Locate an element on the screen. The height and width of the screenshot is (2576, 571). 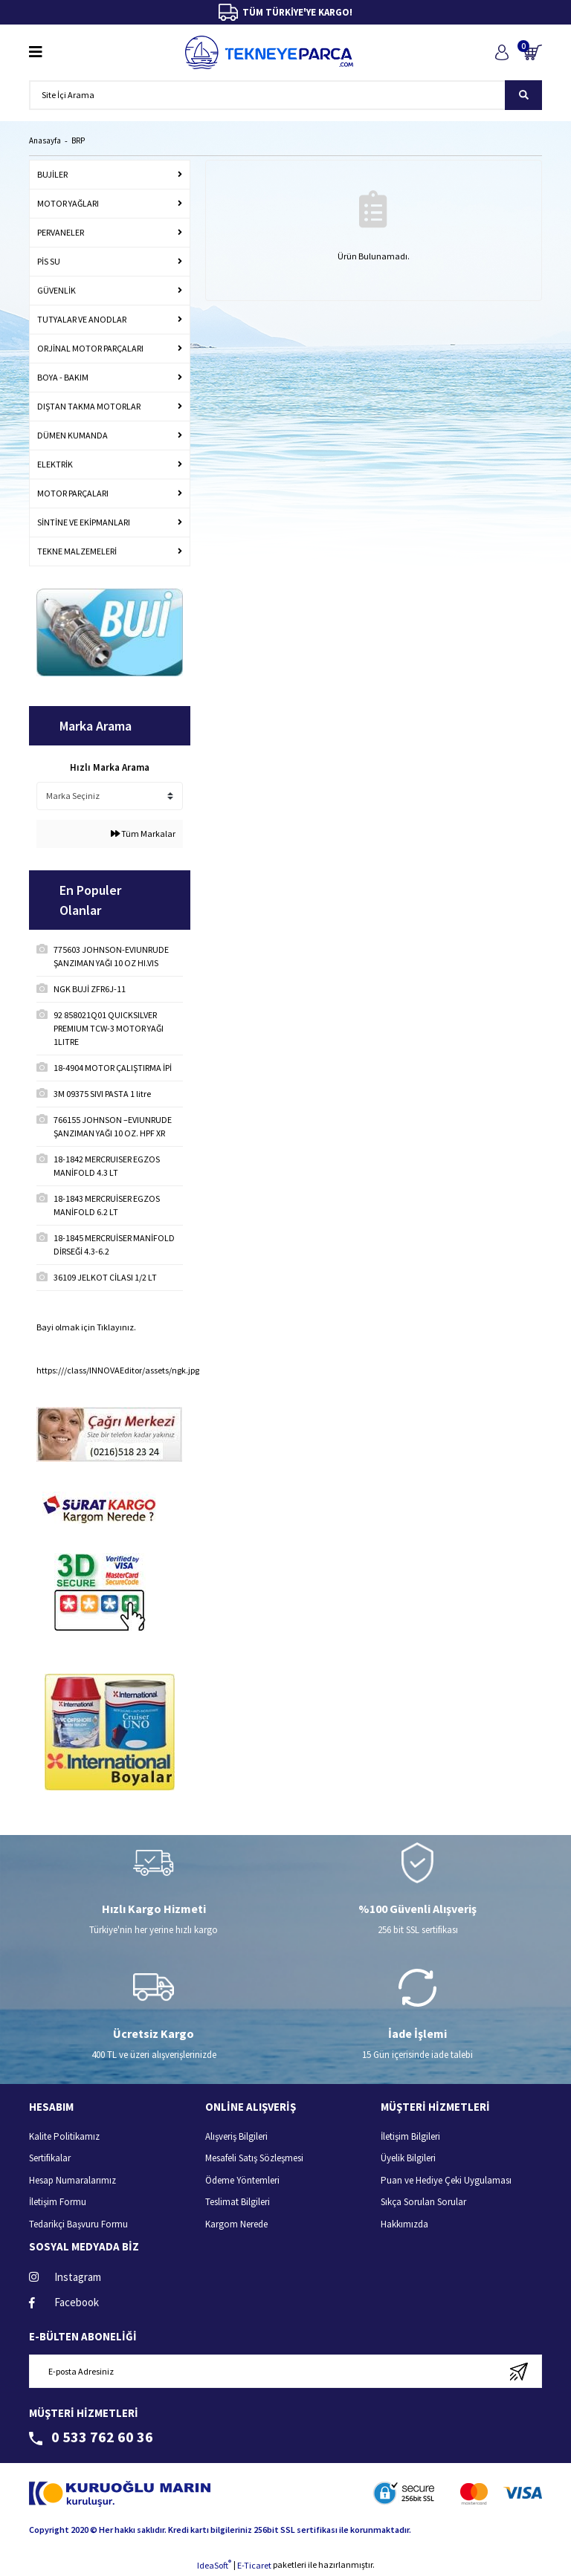
Alışveriş Bilgileri is located at coordinates (236, 2136).